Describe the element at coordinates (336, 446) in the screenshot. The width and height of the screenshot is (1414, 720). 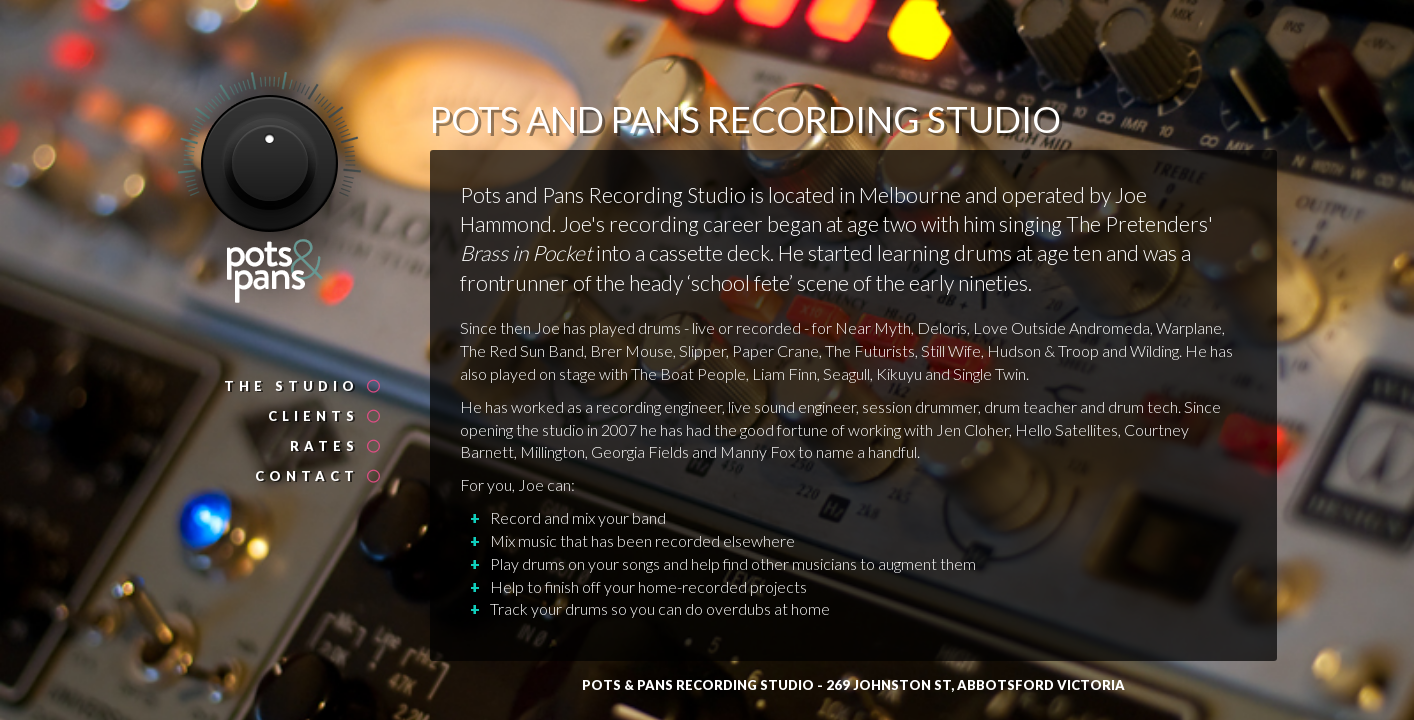
I see `Rates` at that location.